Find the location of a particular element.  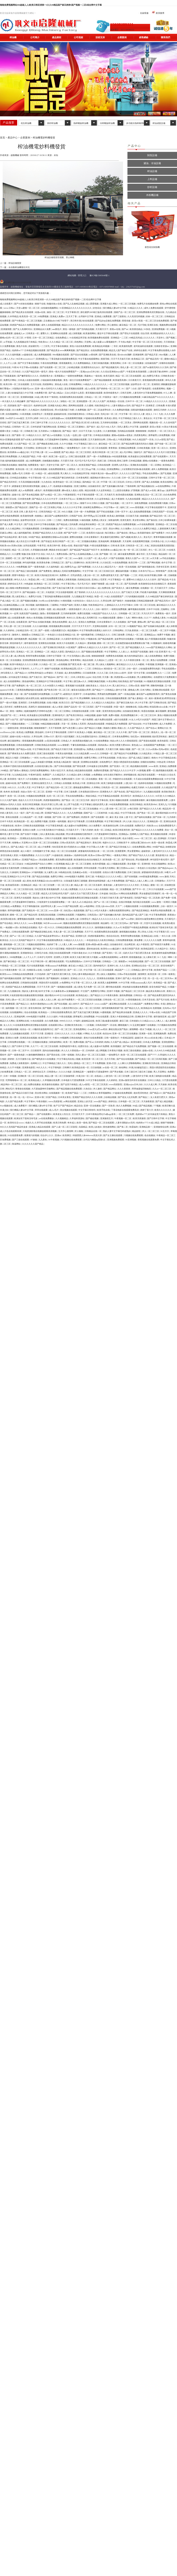

黄色成人在线 is located at coordinates (61, 384).